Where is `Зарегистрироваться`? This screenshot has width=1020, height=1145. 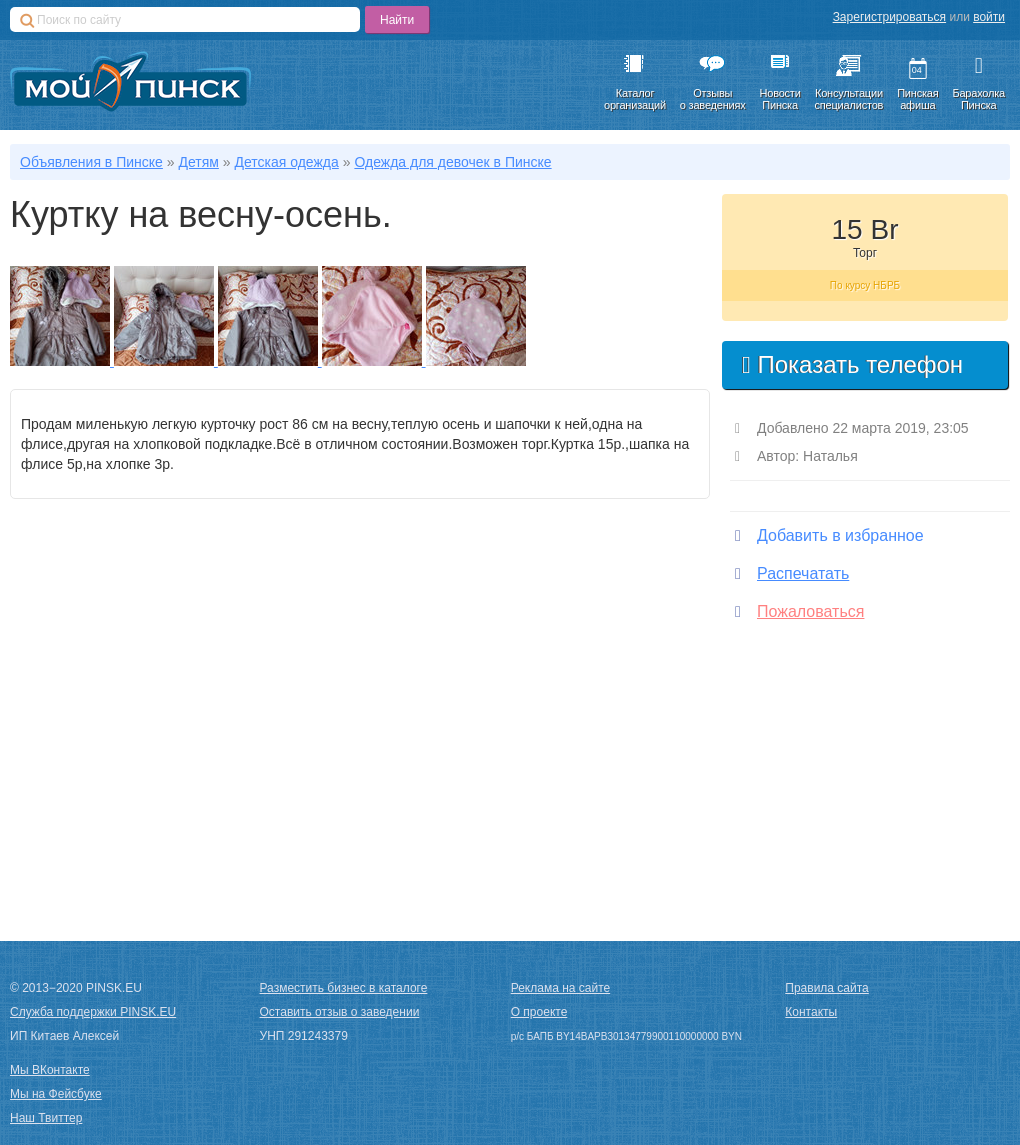 Зарегистрироваться is located at coordinates (889, 17).